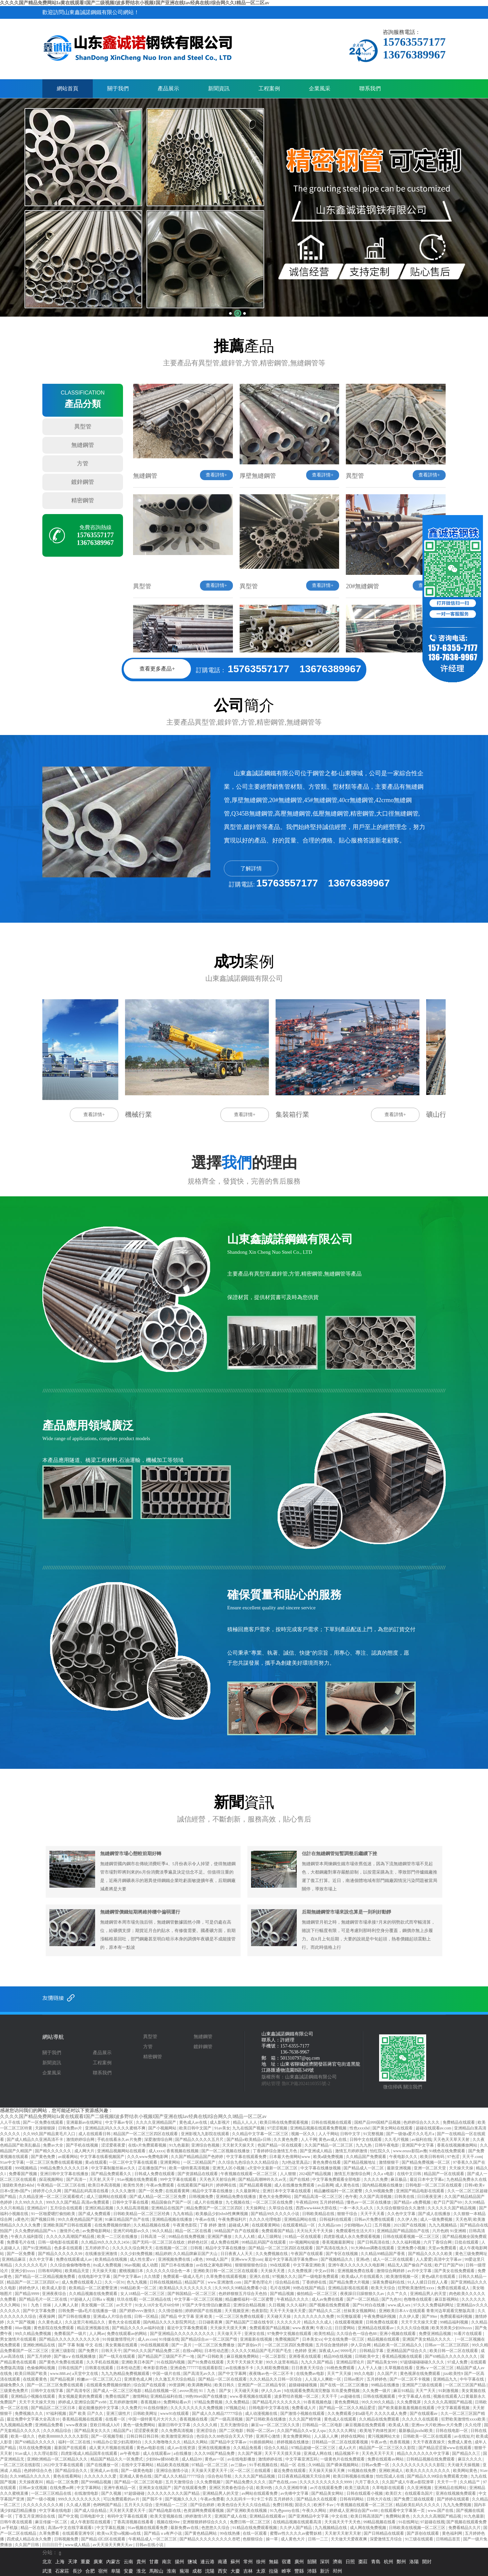 Image resolution: width=488 pixels, height=2576 pixels. I want to click on 国产五月婷婷, so click(39, 2356).